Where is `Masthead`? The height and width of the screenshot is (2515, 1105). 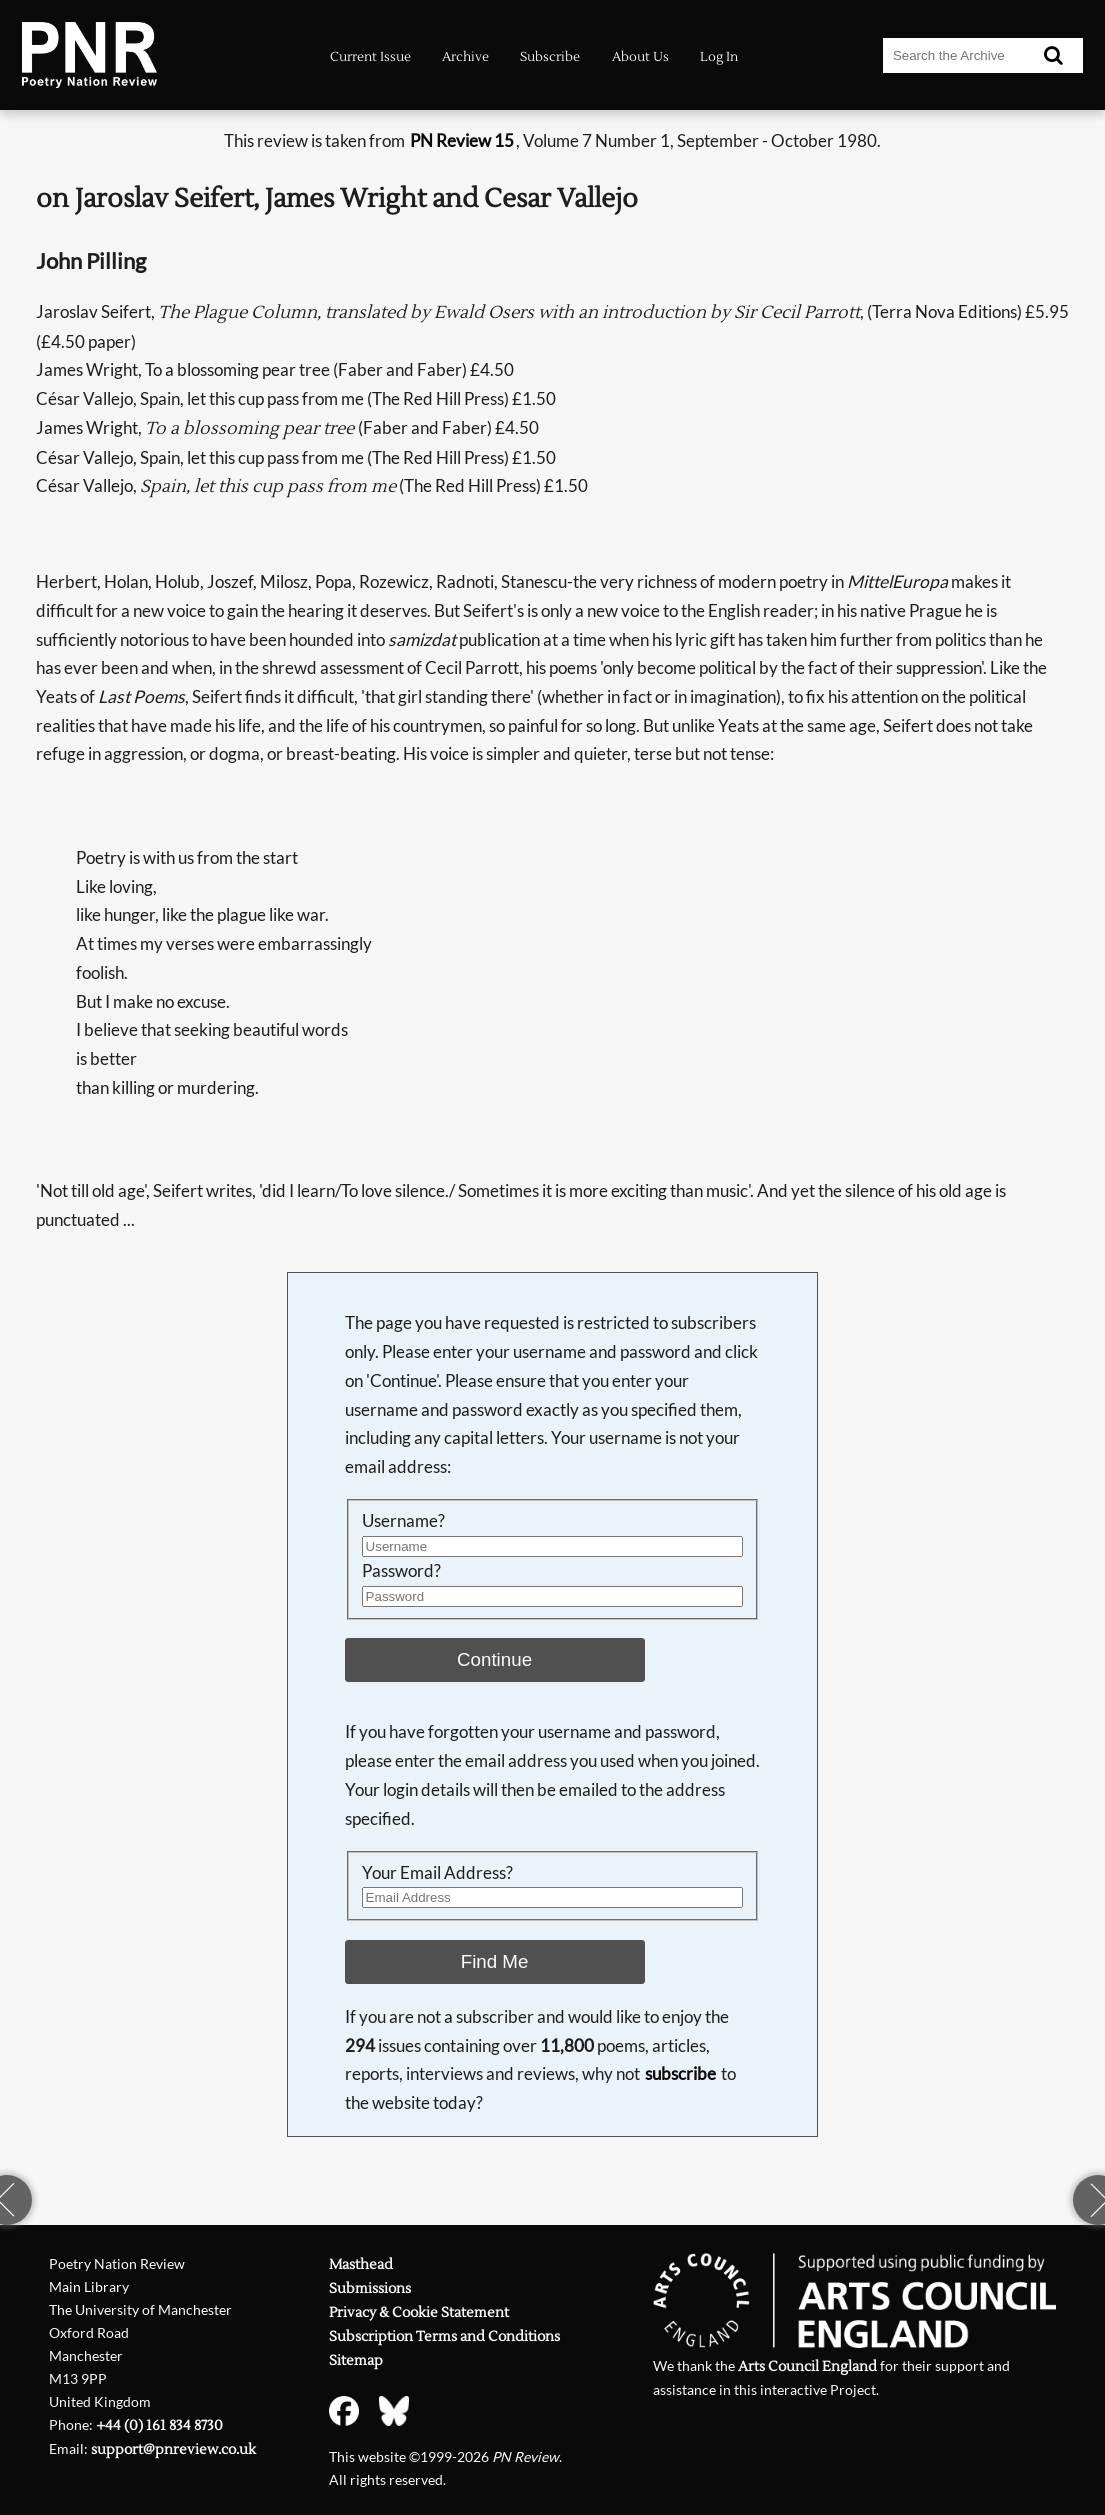 Masthead is located at coordinates (361, 2265).